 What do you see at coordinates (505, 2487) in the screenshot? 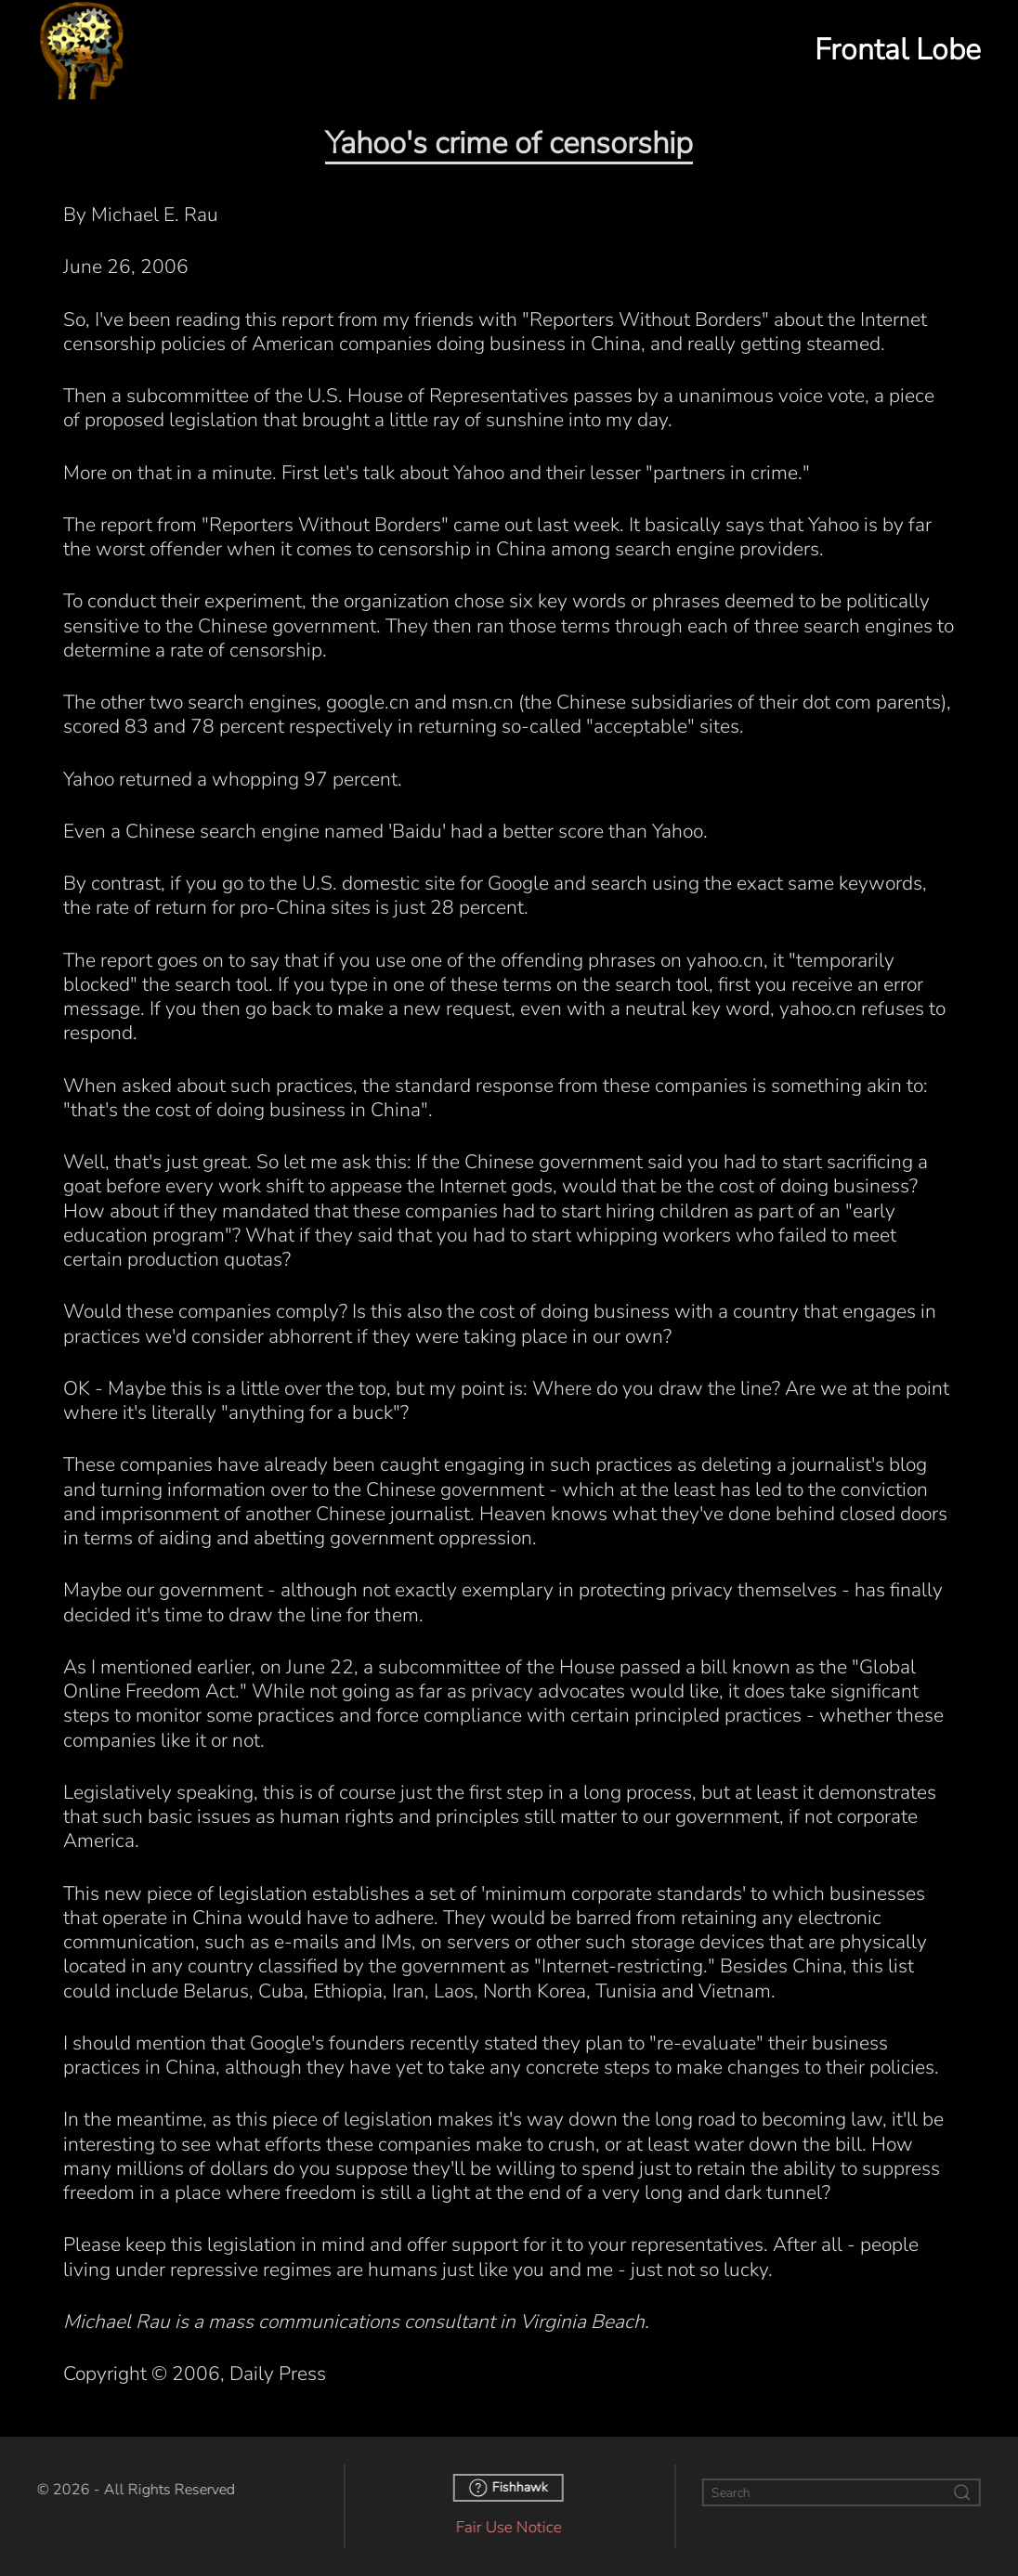
I see `Fishhawk` at bounding box center [505, 2487].